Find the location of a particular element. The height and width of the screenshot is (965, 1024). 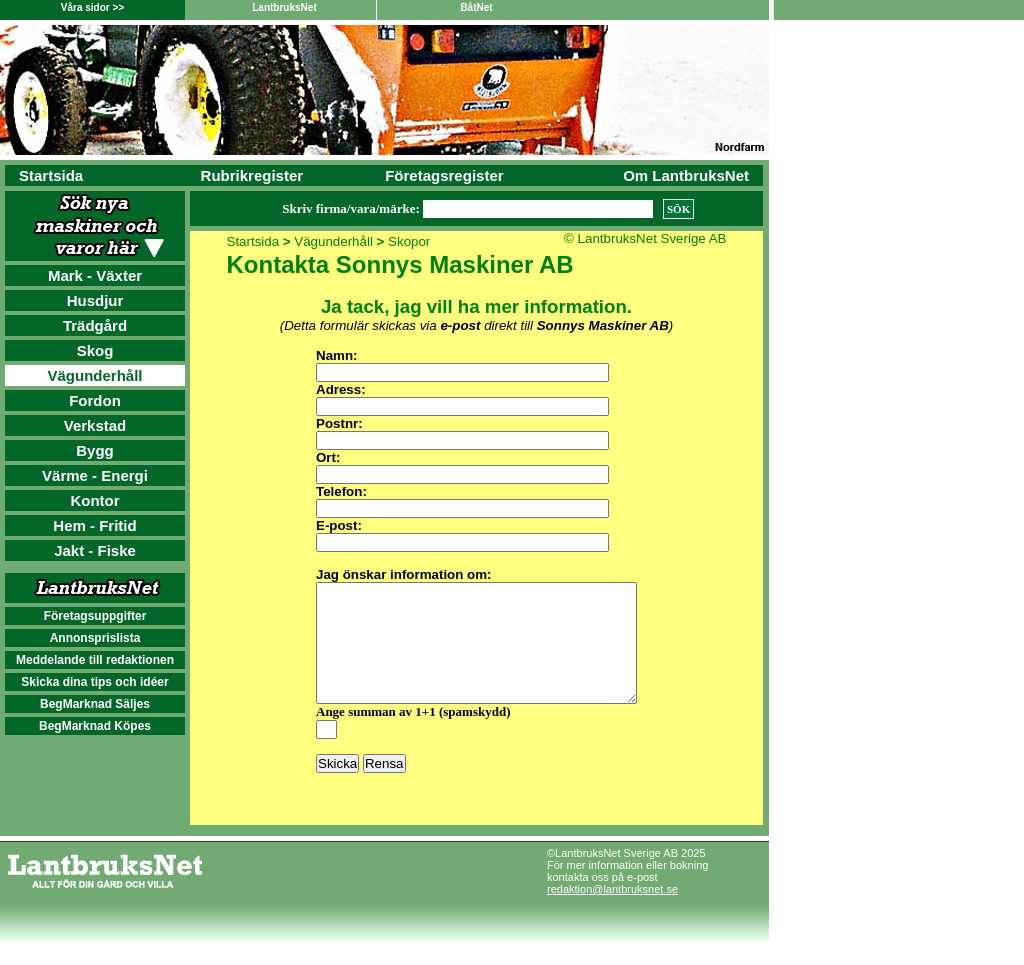

Kontor is located at coordinates (94, 500).